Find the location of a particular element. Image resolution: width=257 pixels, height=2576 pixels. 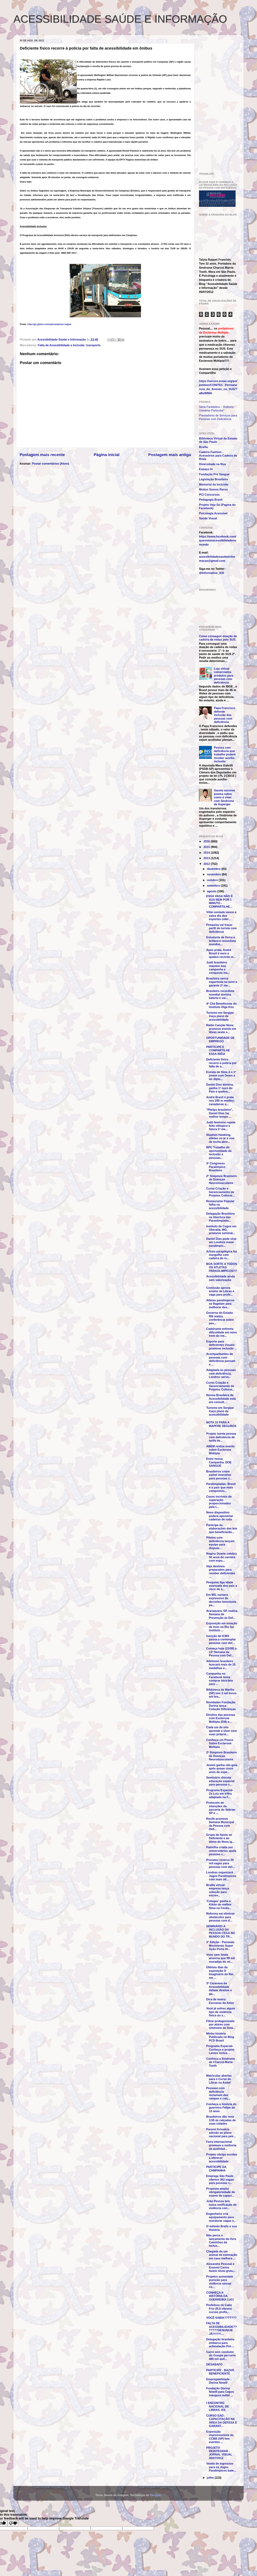

transporte is located at coordinates (93, 345).